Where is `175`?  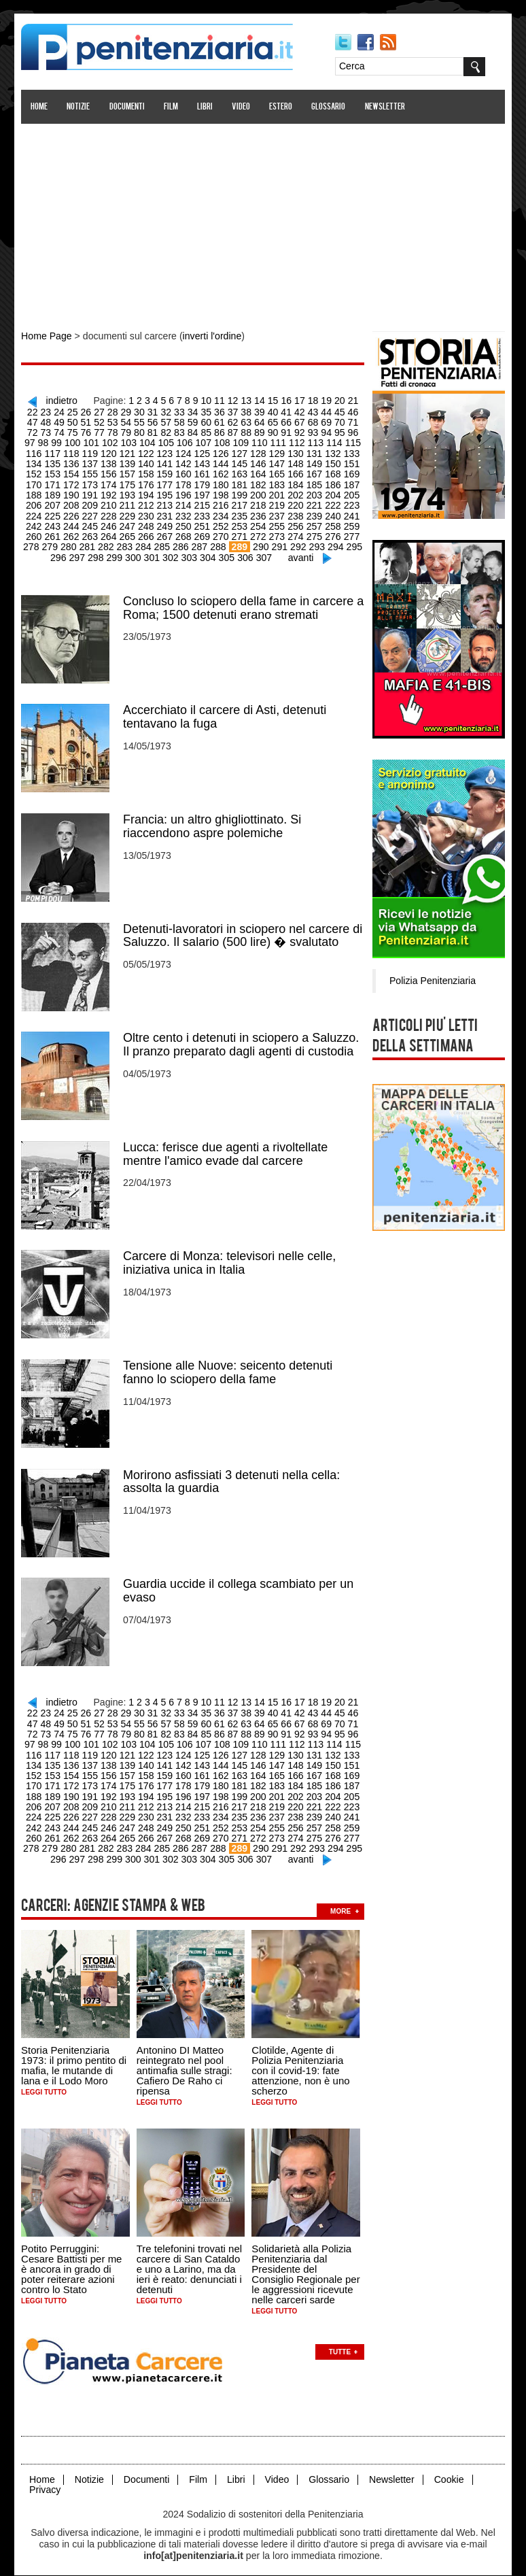 175 is located at coordinates (91, 482).